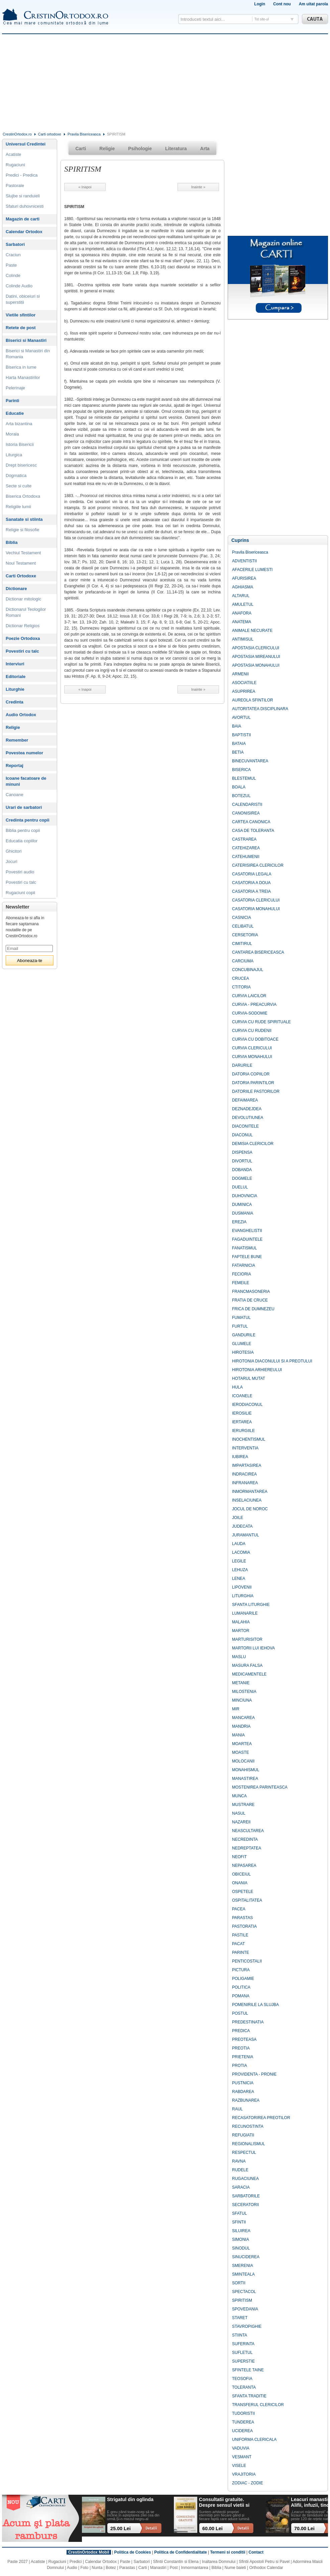 This screenshot has width=330, height=2576. I want to click on FURTUL, so click(240, 1326).